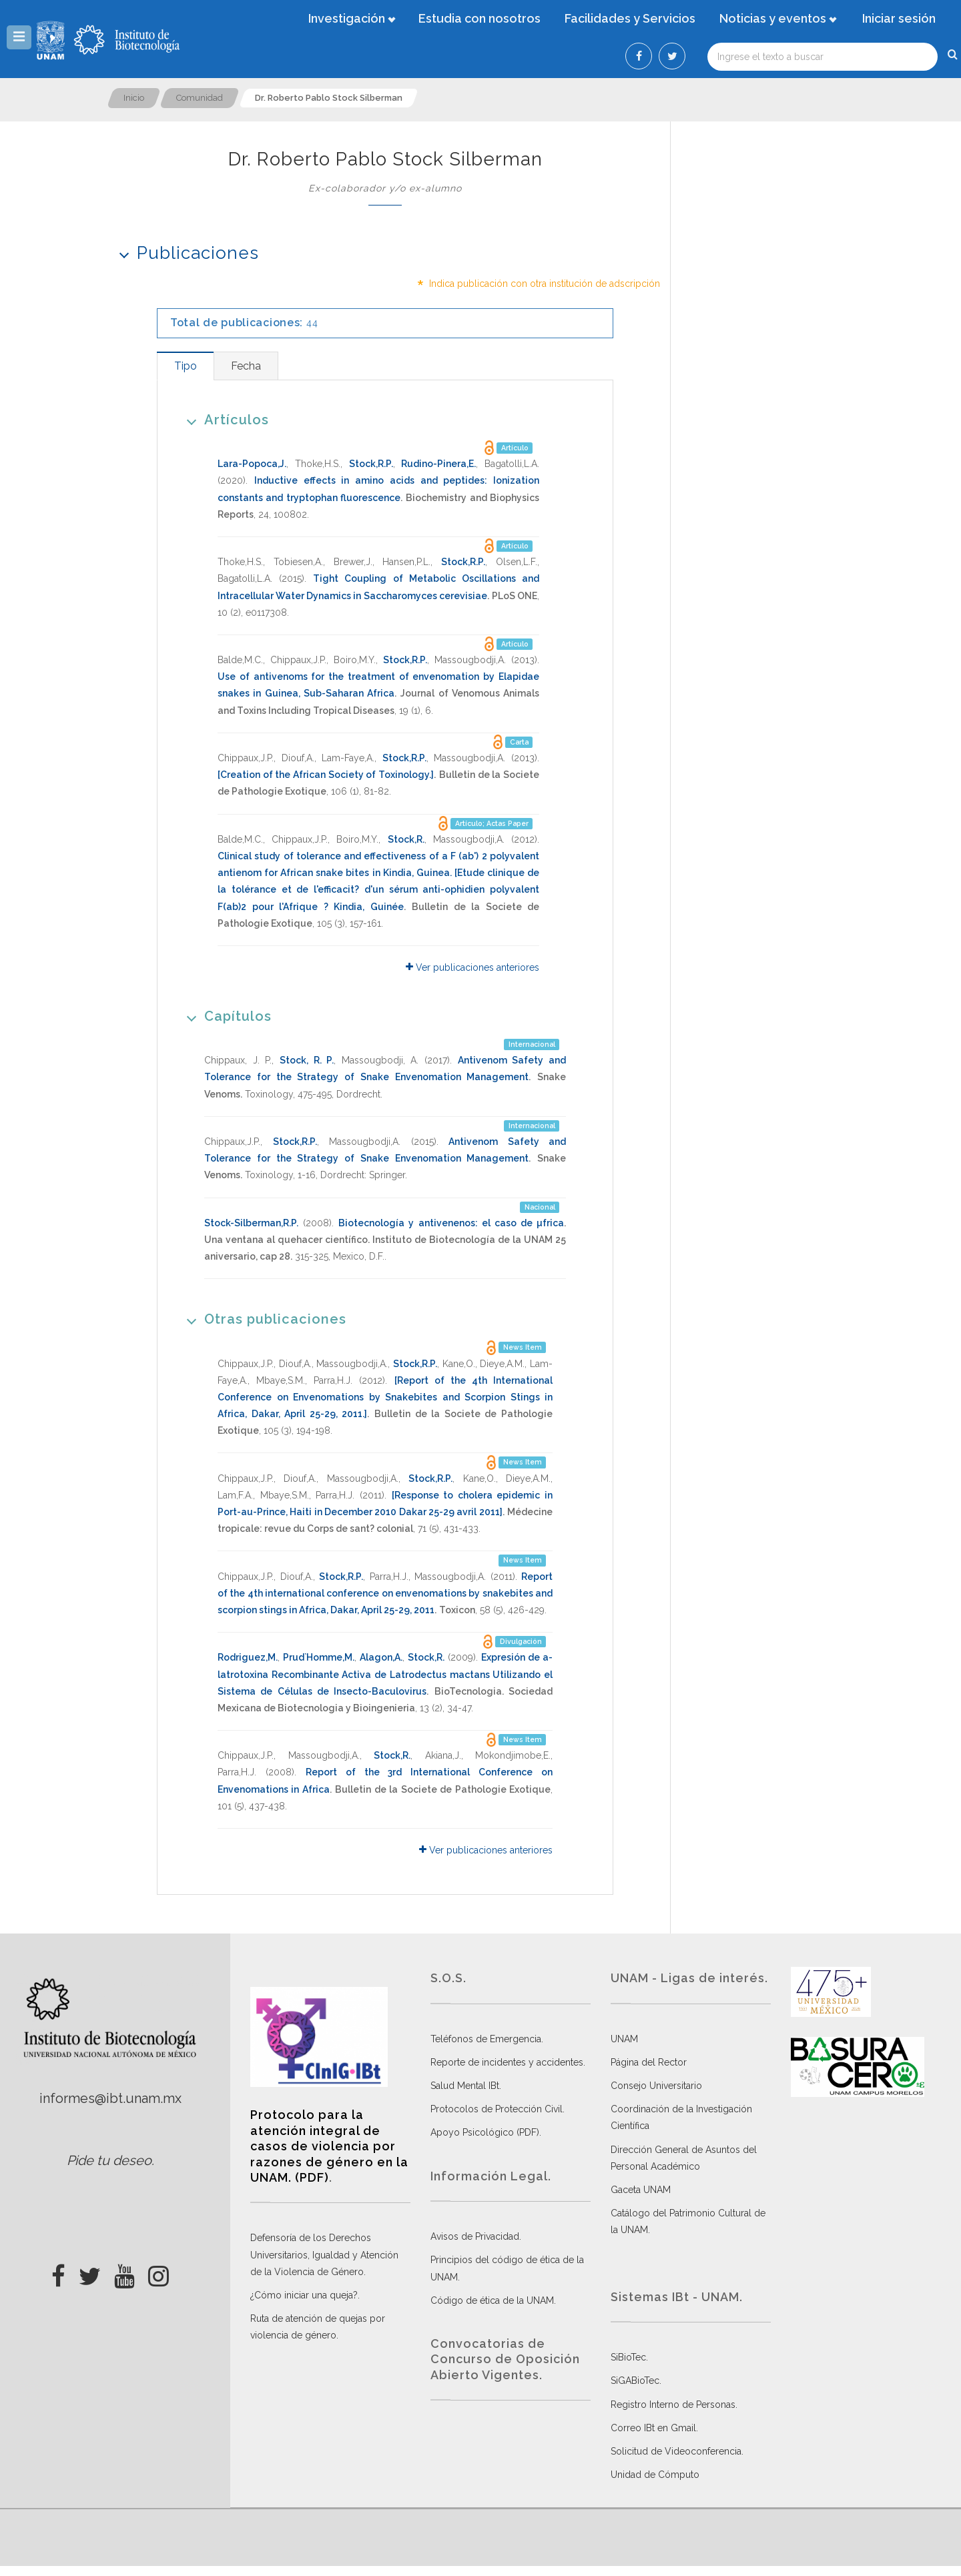 This screenshot has height=2576, width=961. Describe the element at coordinates (484, 2132) in the screenshot. I see `Apoyo Psicológico (PDF)` at that location.